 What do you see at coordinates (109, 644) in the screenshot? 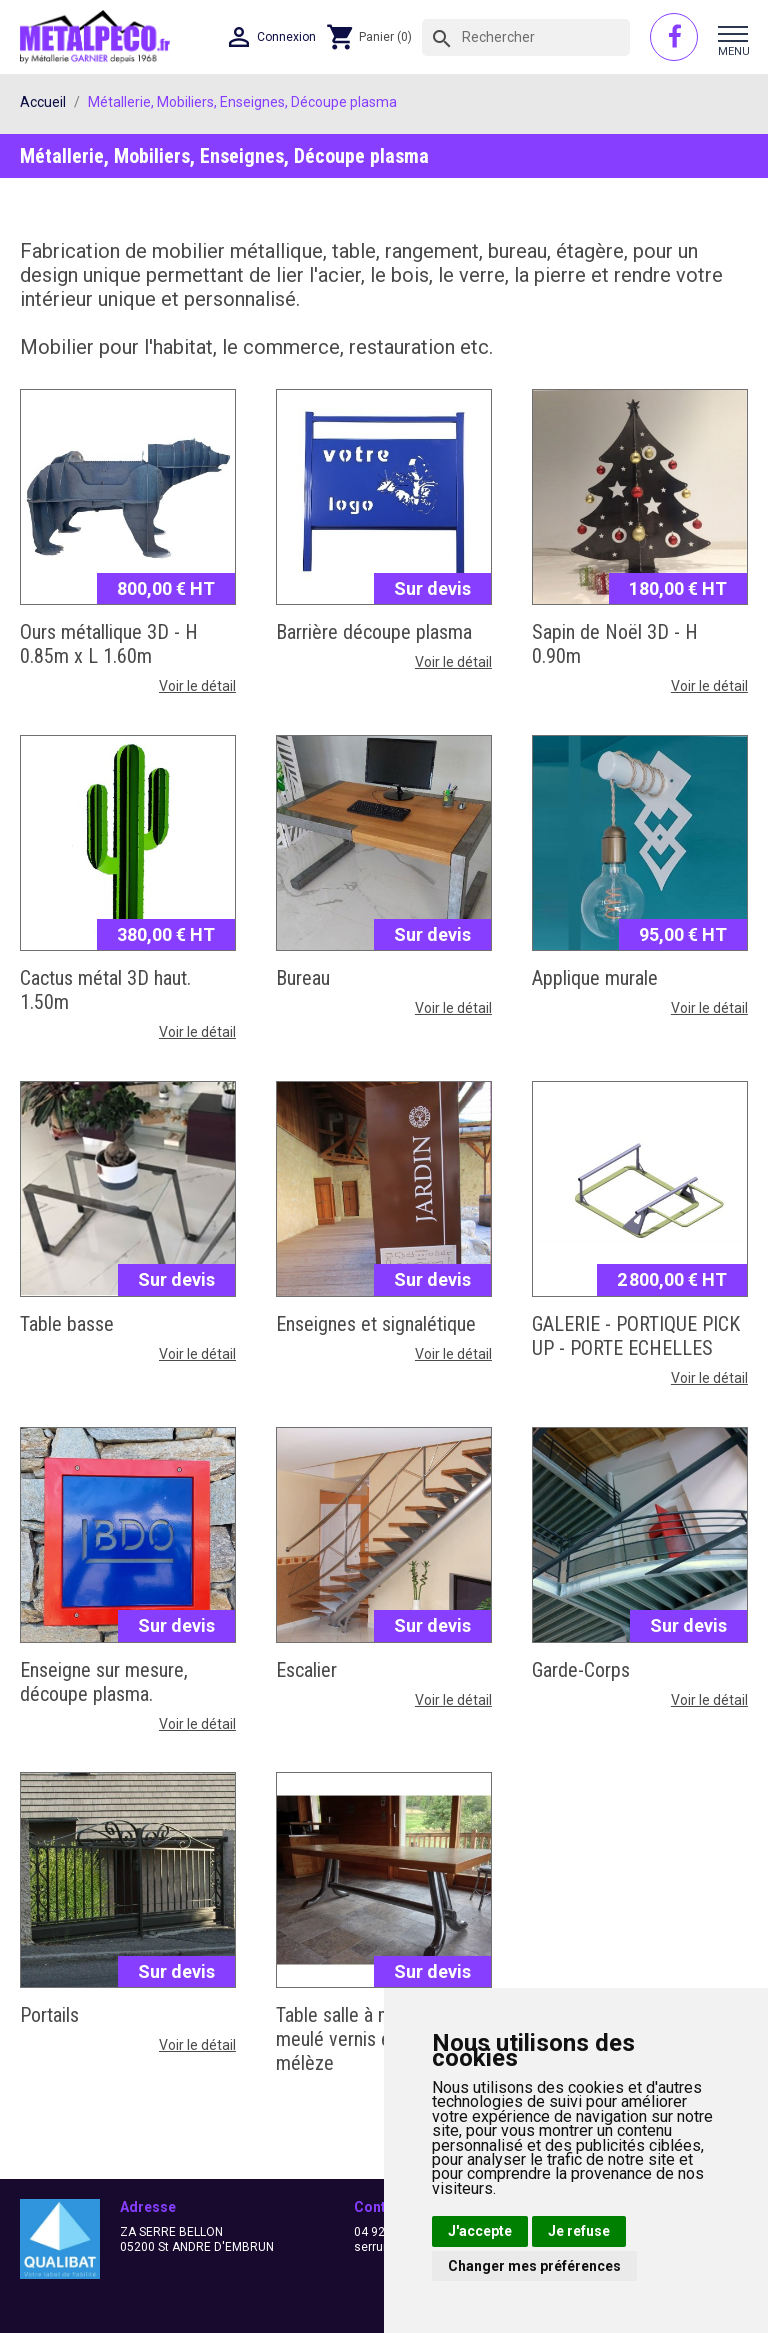
I see `Ours métallique 3D - H 0.85m x L 1.60m` at bounding box center [109, 644].